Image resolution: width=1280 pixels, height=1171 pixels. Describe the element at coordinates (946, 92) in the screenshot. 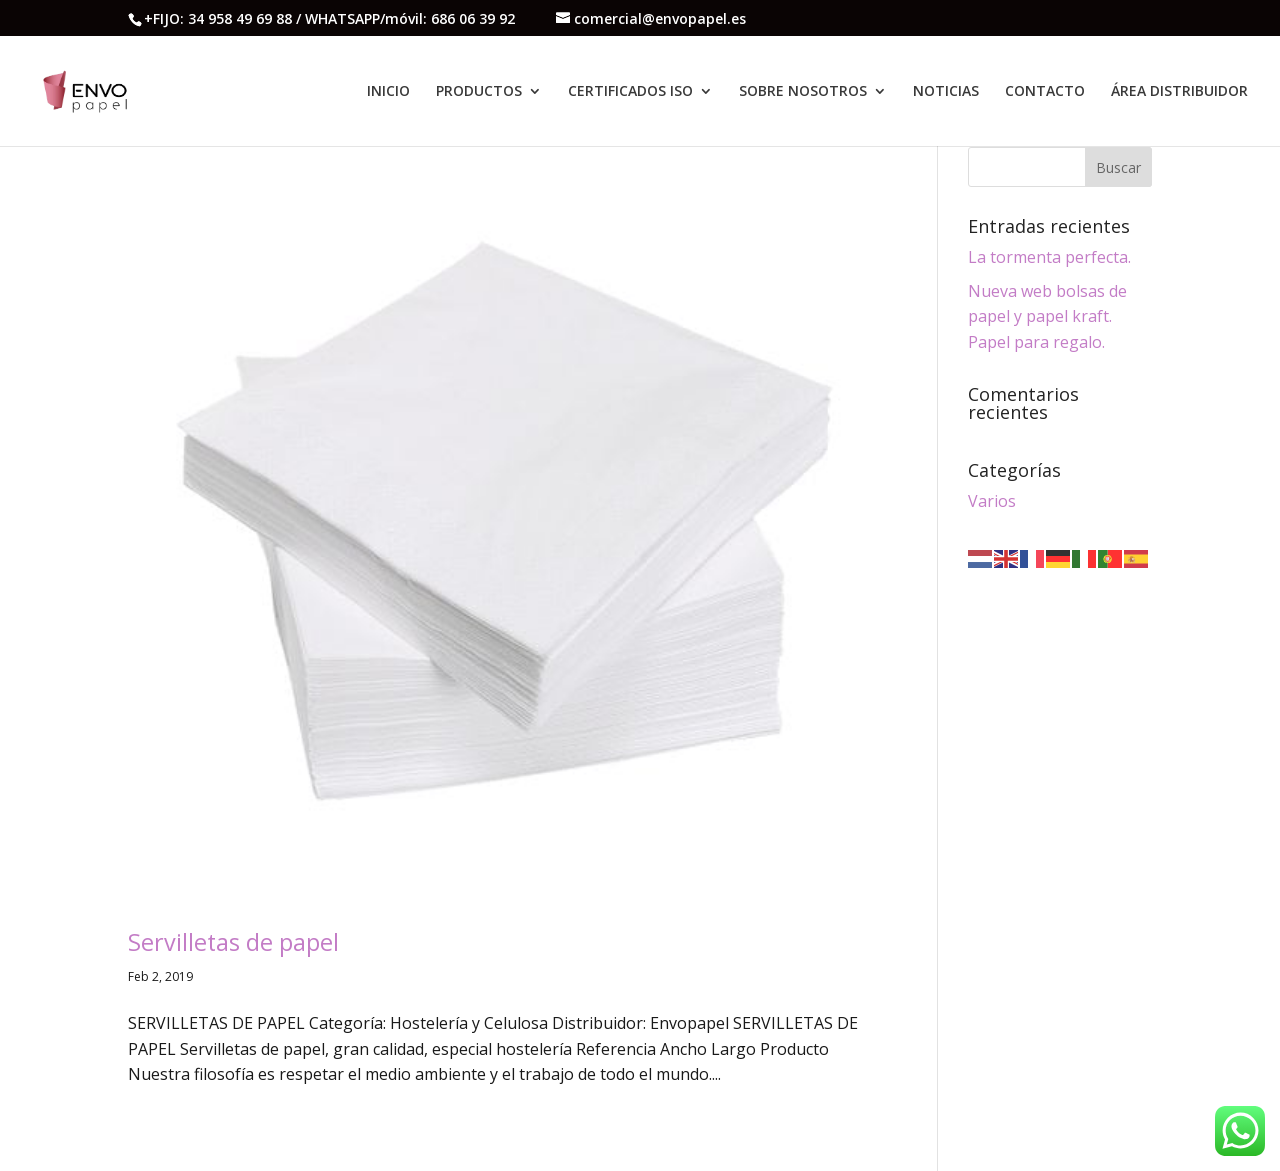

I see `NOTICIAS` at that location.